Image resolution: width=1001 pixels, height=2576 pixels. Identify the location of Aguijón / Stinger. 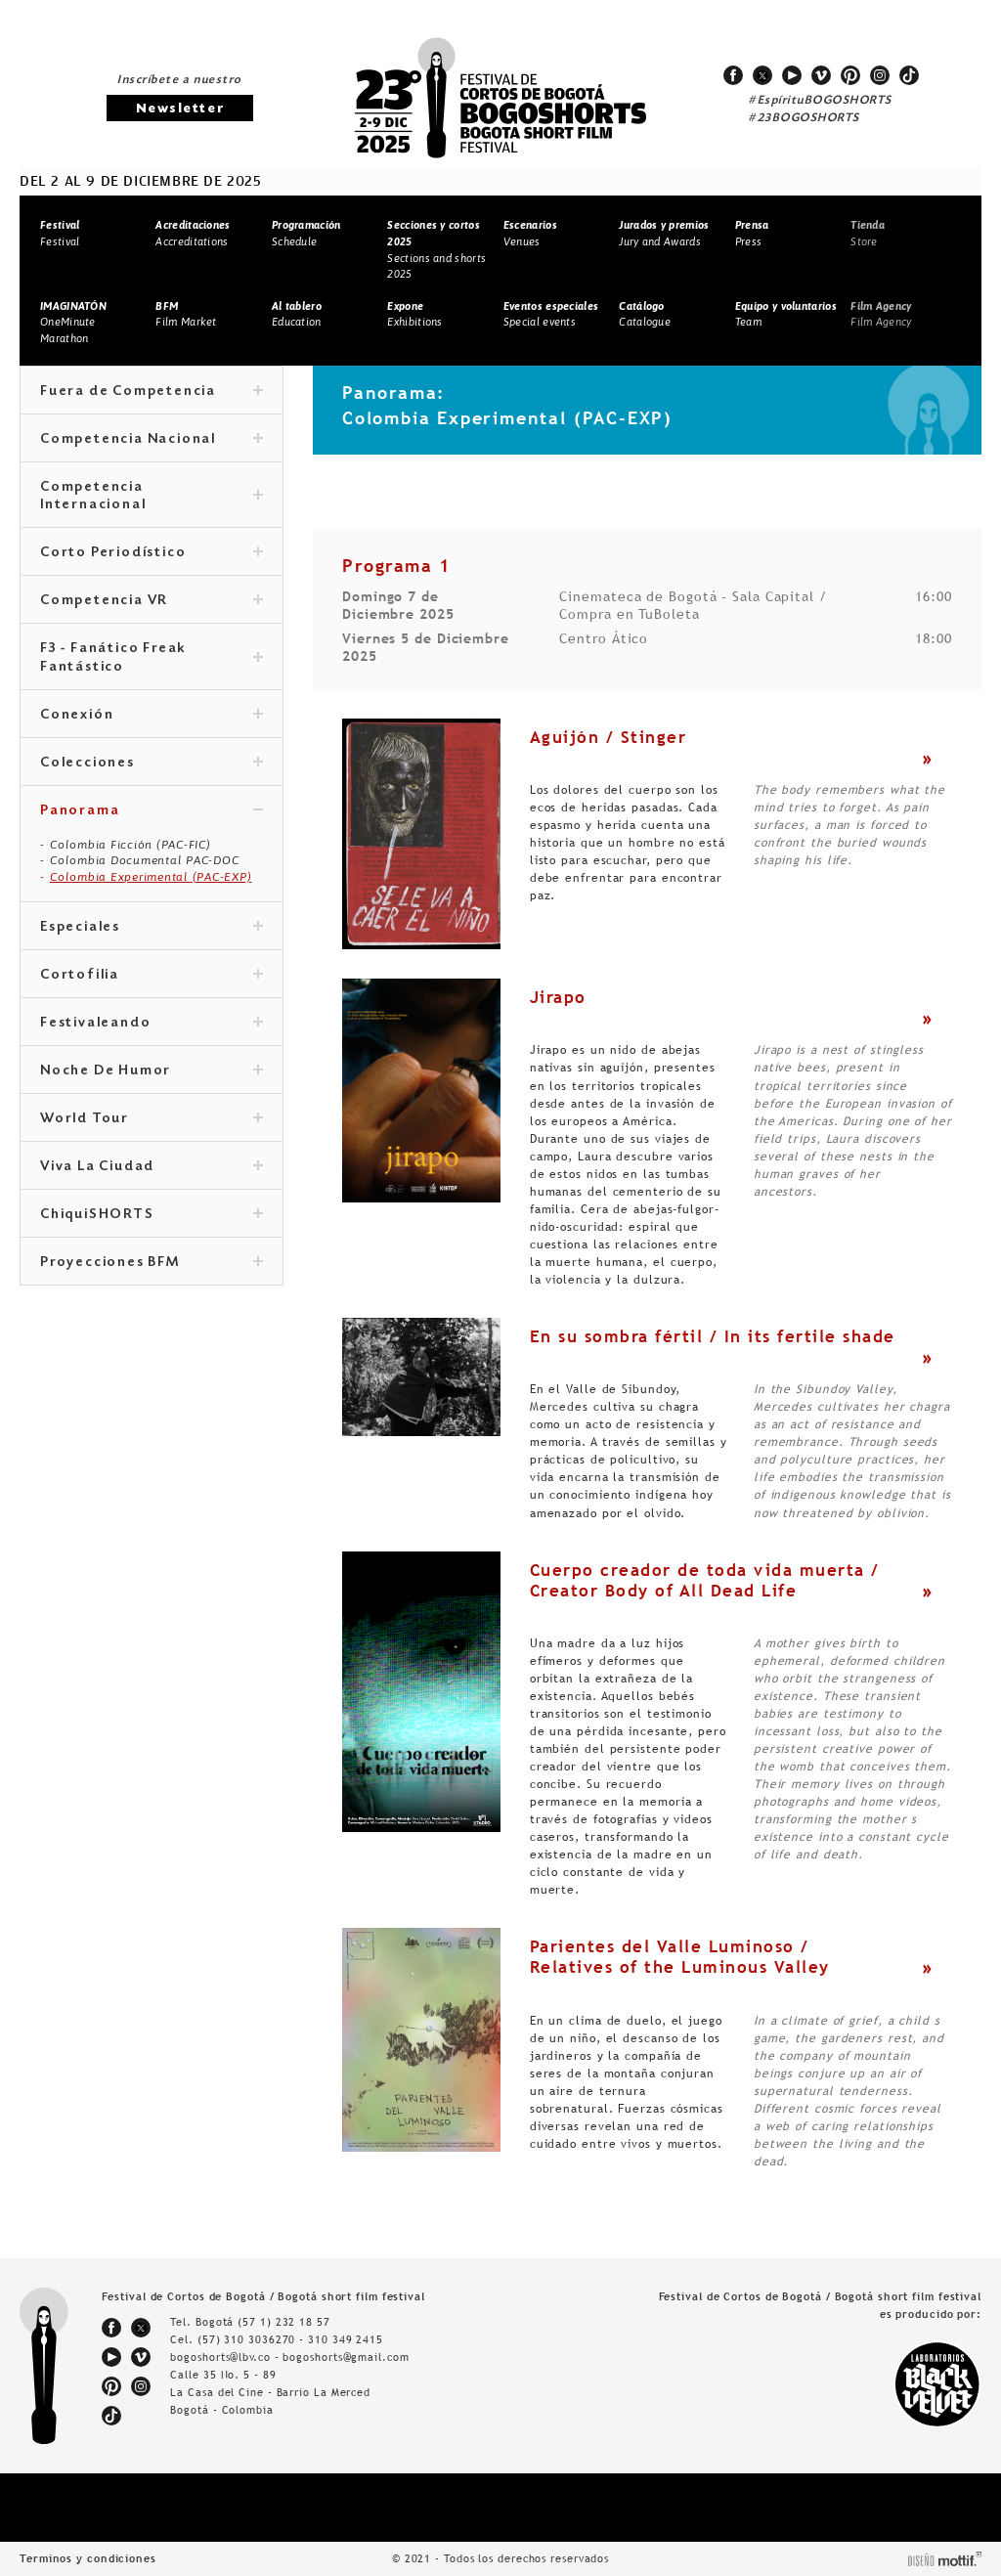
(608, 737).